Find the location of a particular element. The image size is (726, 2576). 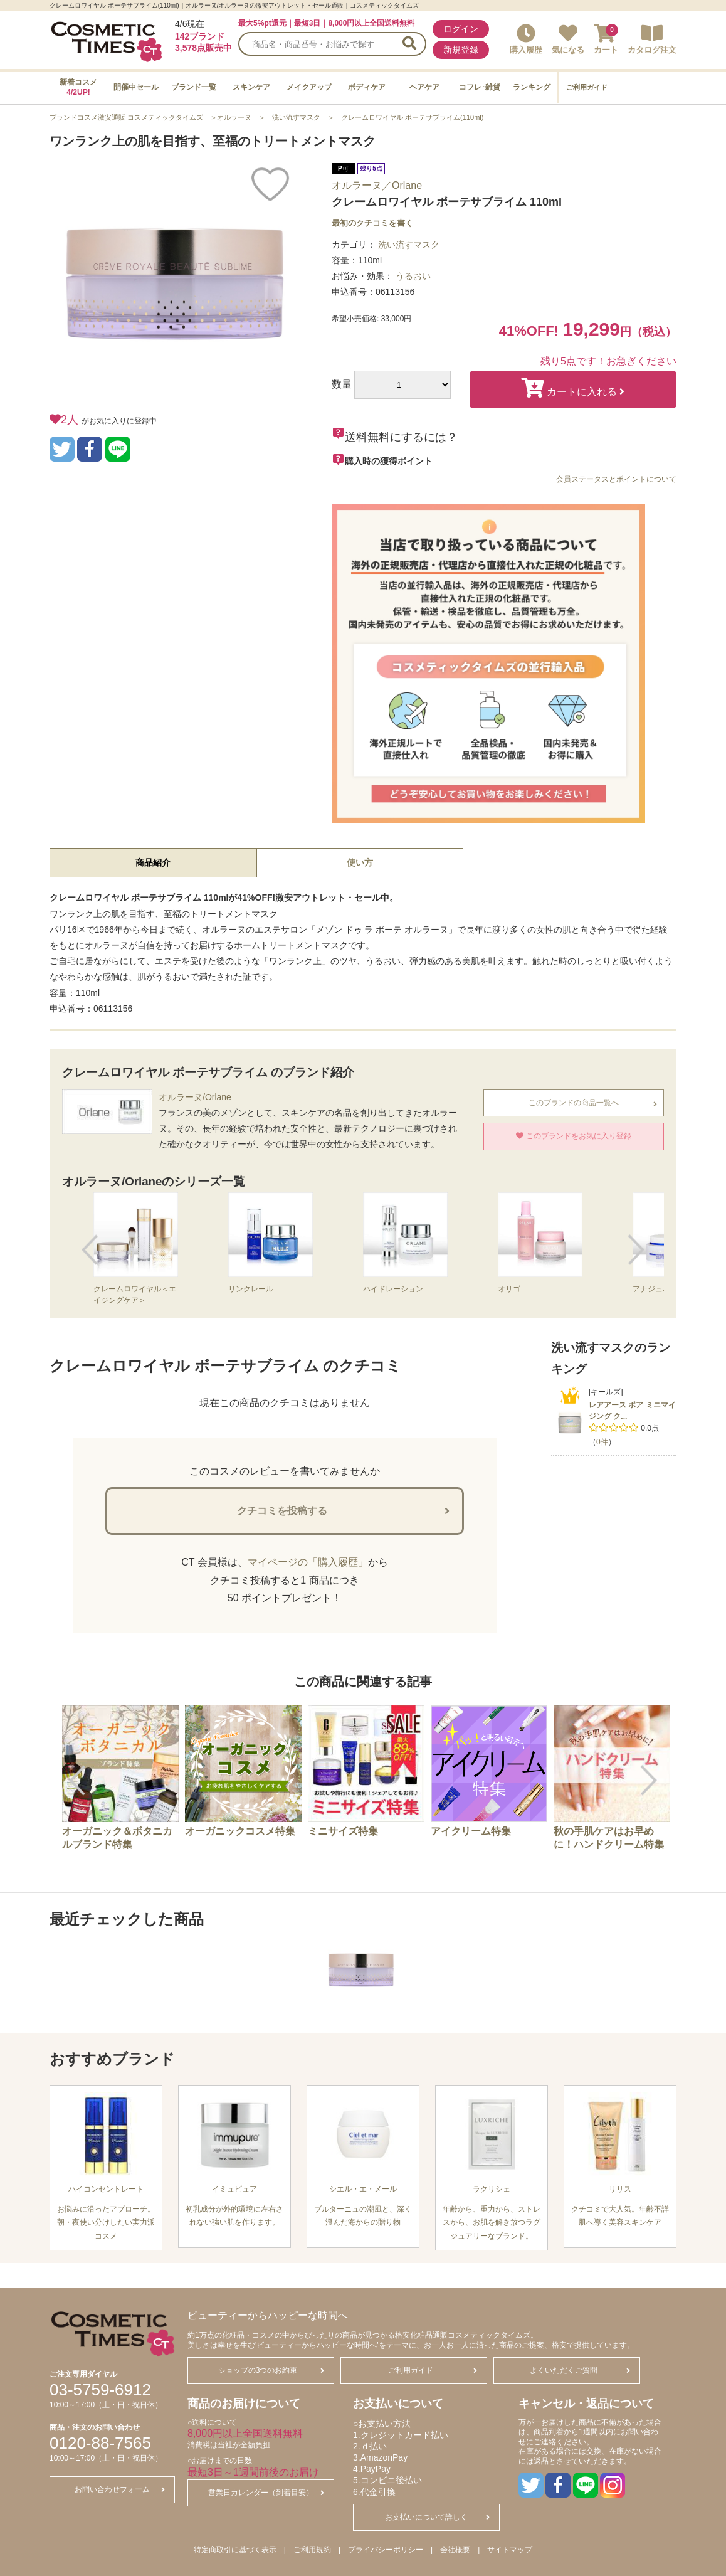

ランキング is located at coordinates (531, 87).